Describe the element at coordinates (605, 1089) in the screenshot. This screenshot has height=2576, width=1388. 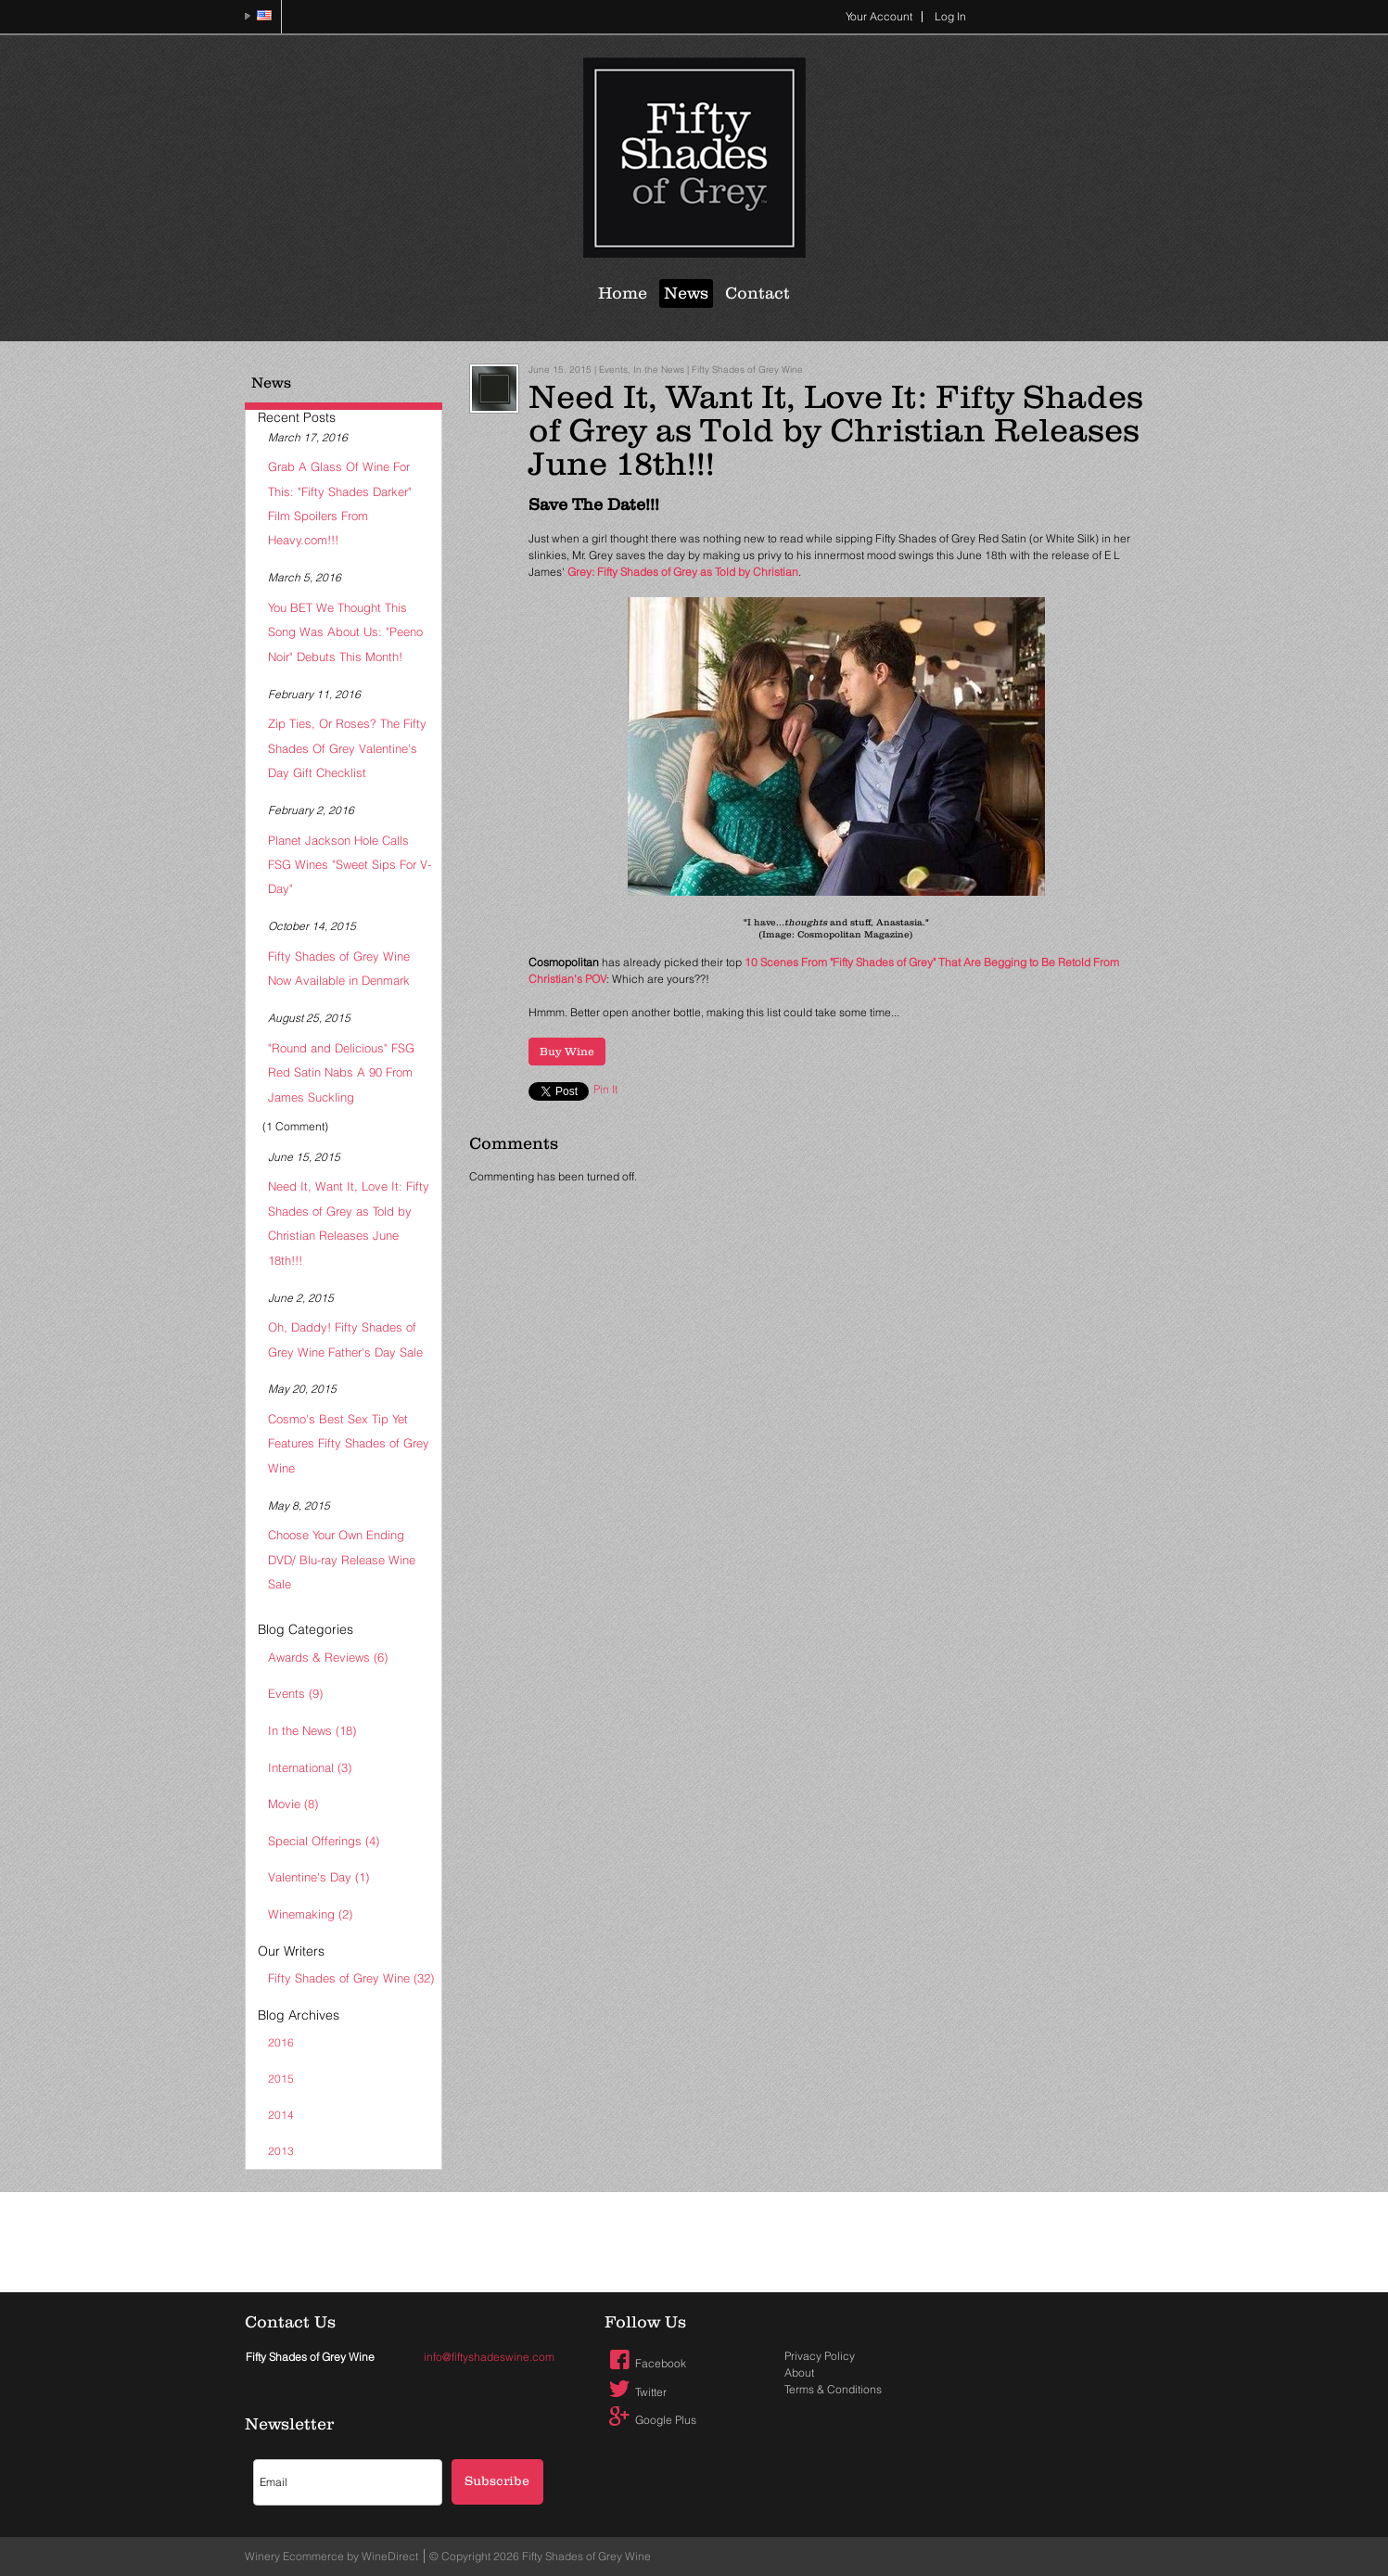
I see `Pin It` at that location.